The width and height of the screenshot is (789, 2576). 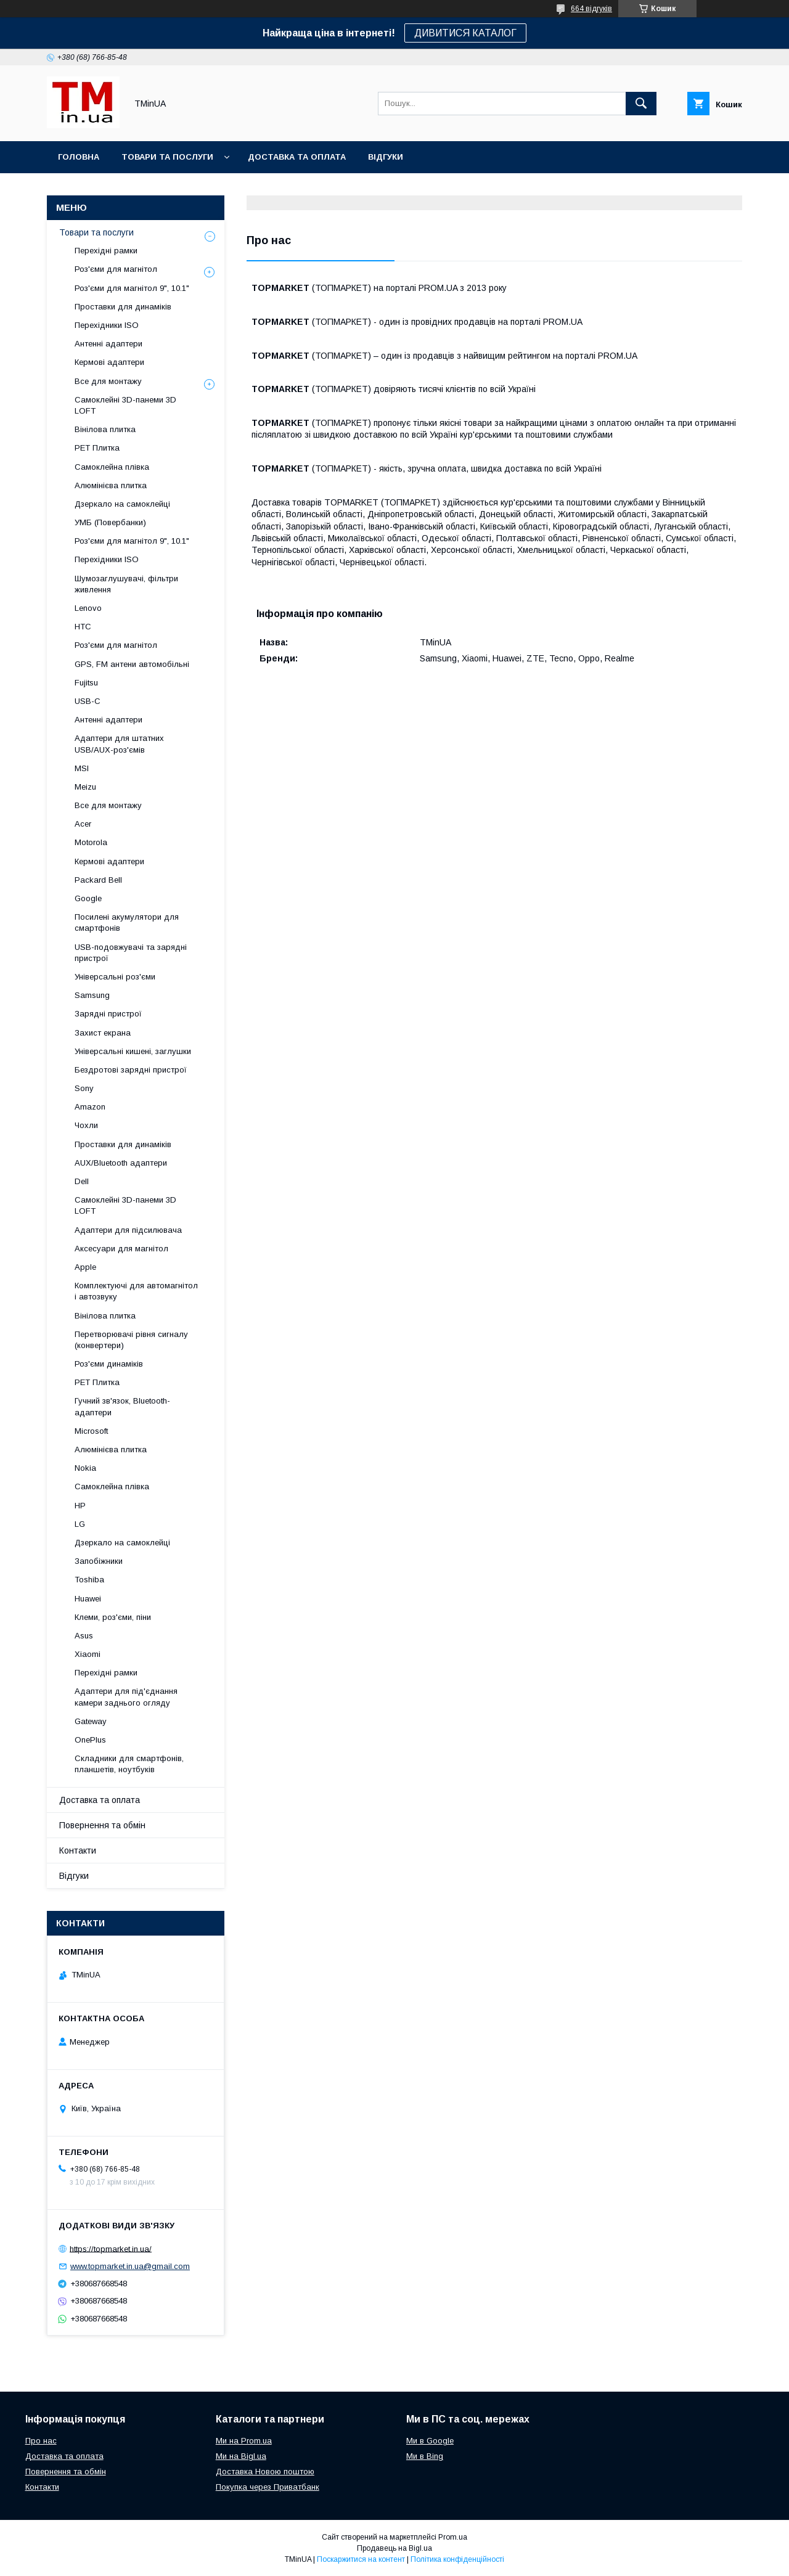 What do you see at coordinates (87, 1654) in the screenshot?
I see `Xiaomi` at bounding box center [87, 1654].